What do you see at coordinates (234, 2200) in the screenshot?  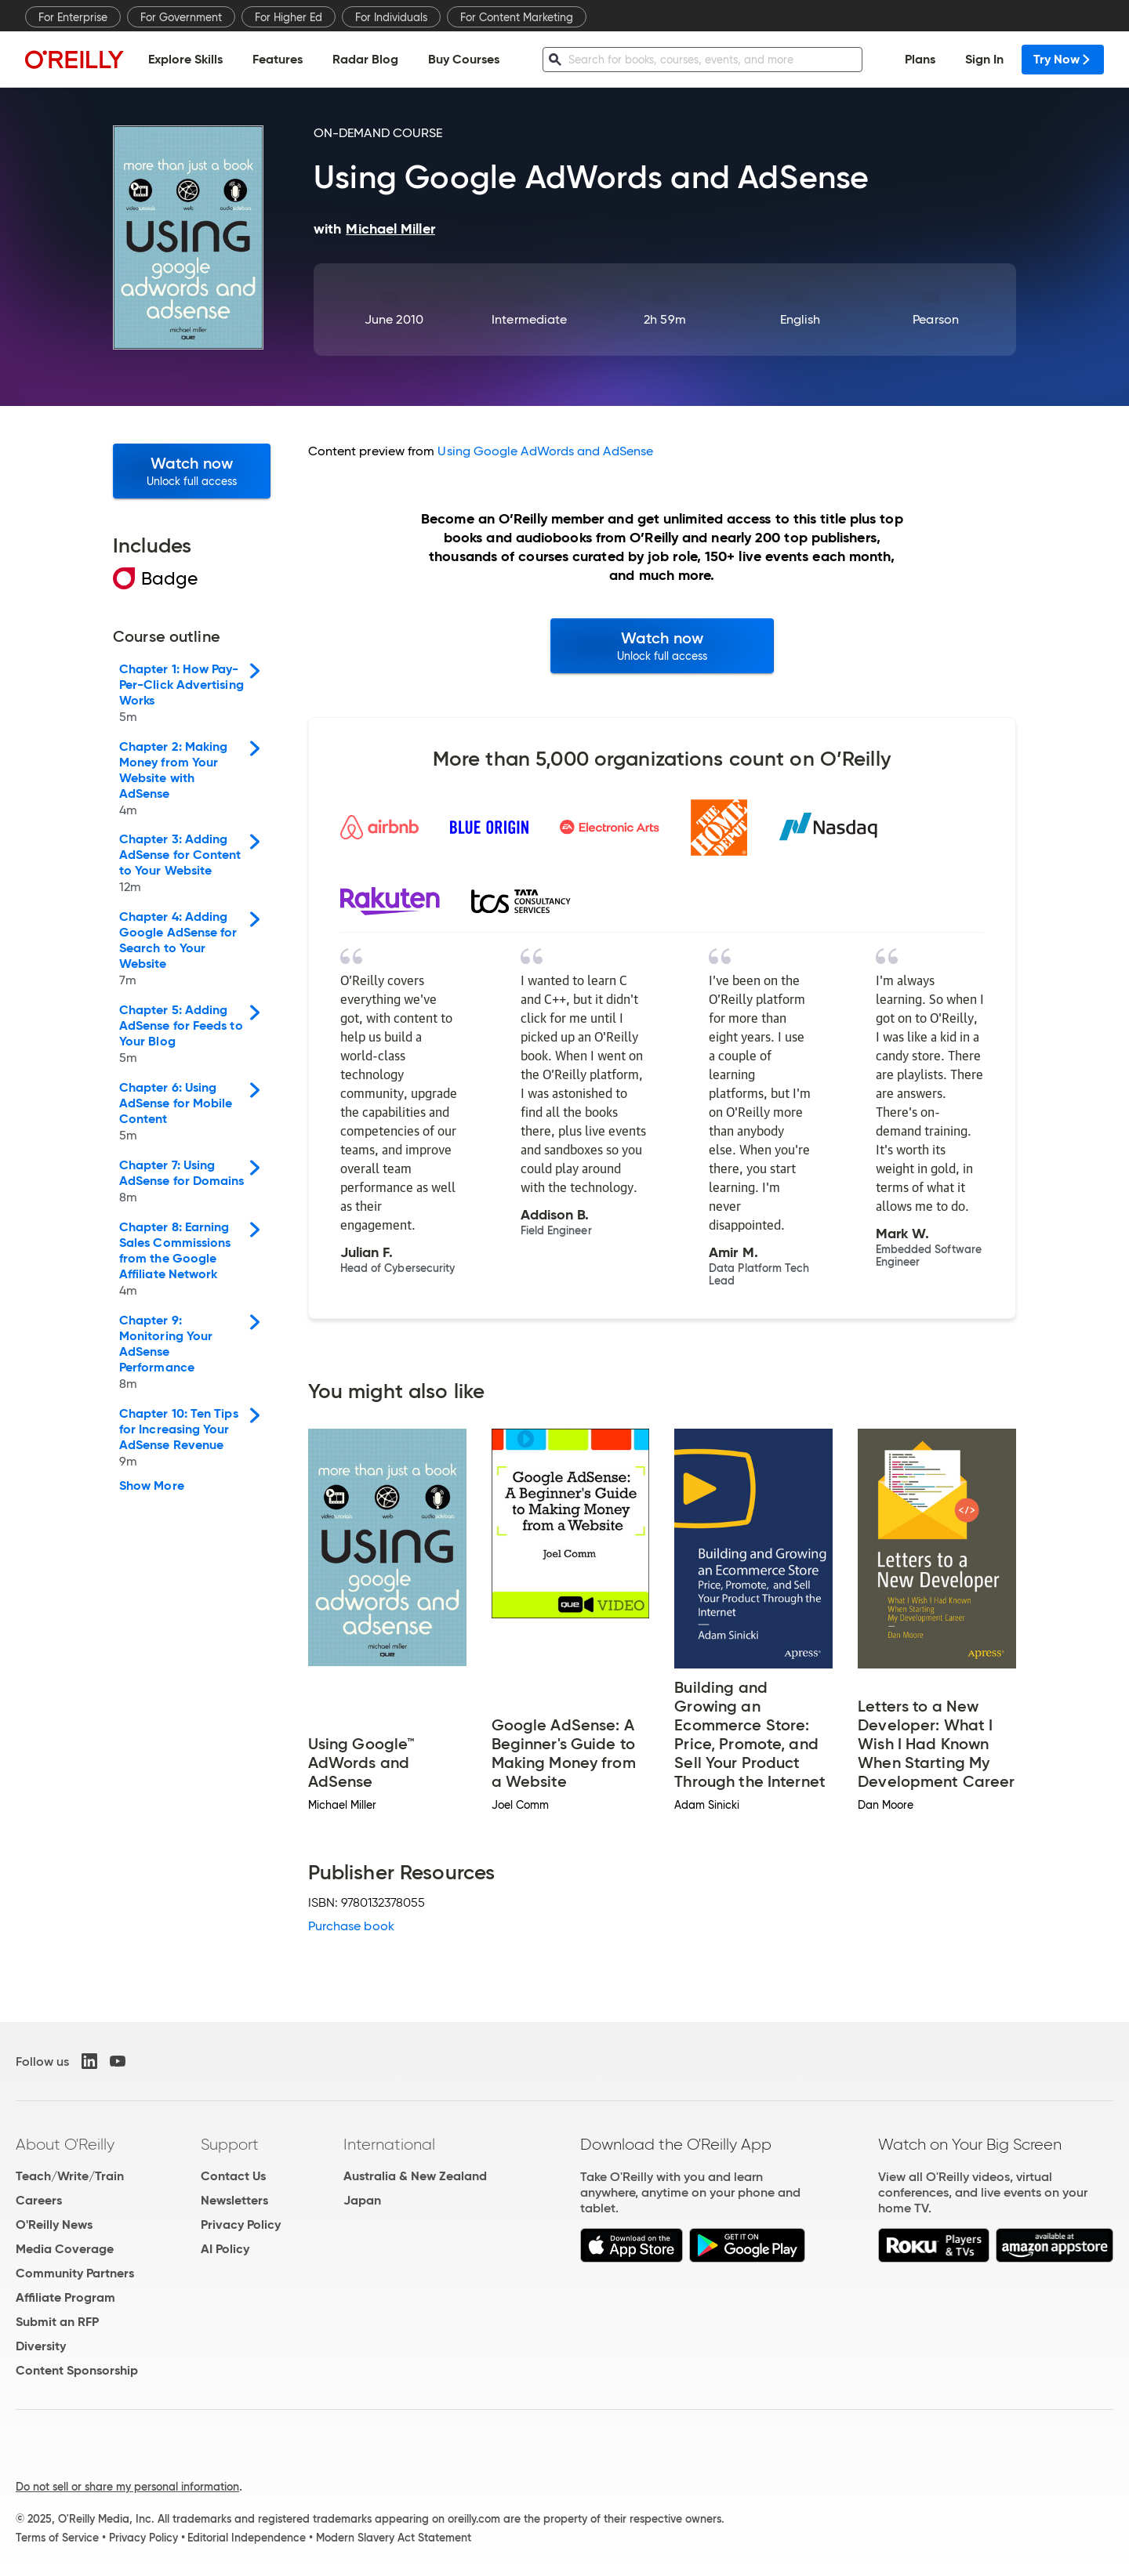 I see `Newsletters` at bounding box center [234, 2200].